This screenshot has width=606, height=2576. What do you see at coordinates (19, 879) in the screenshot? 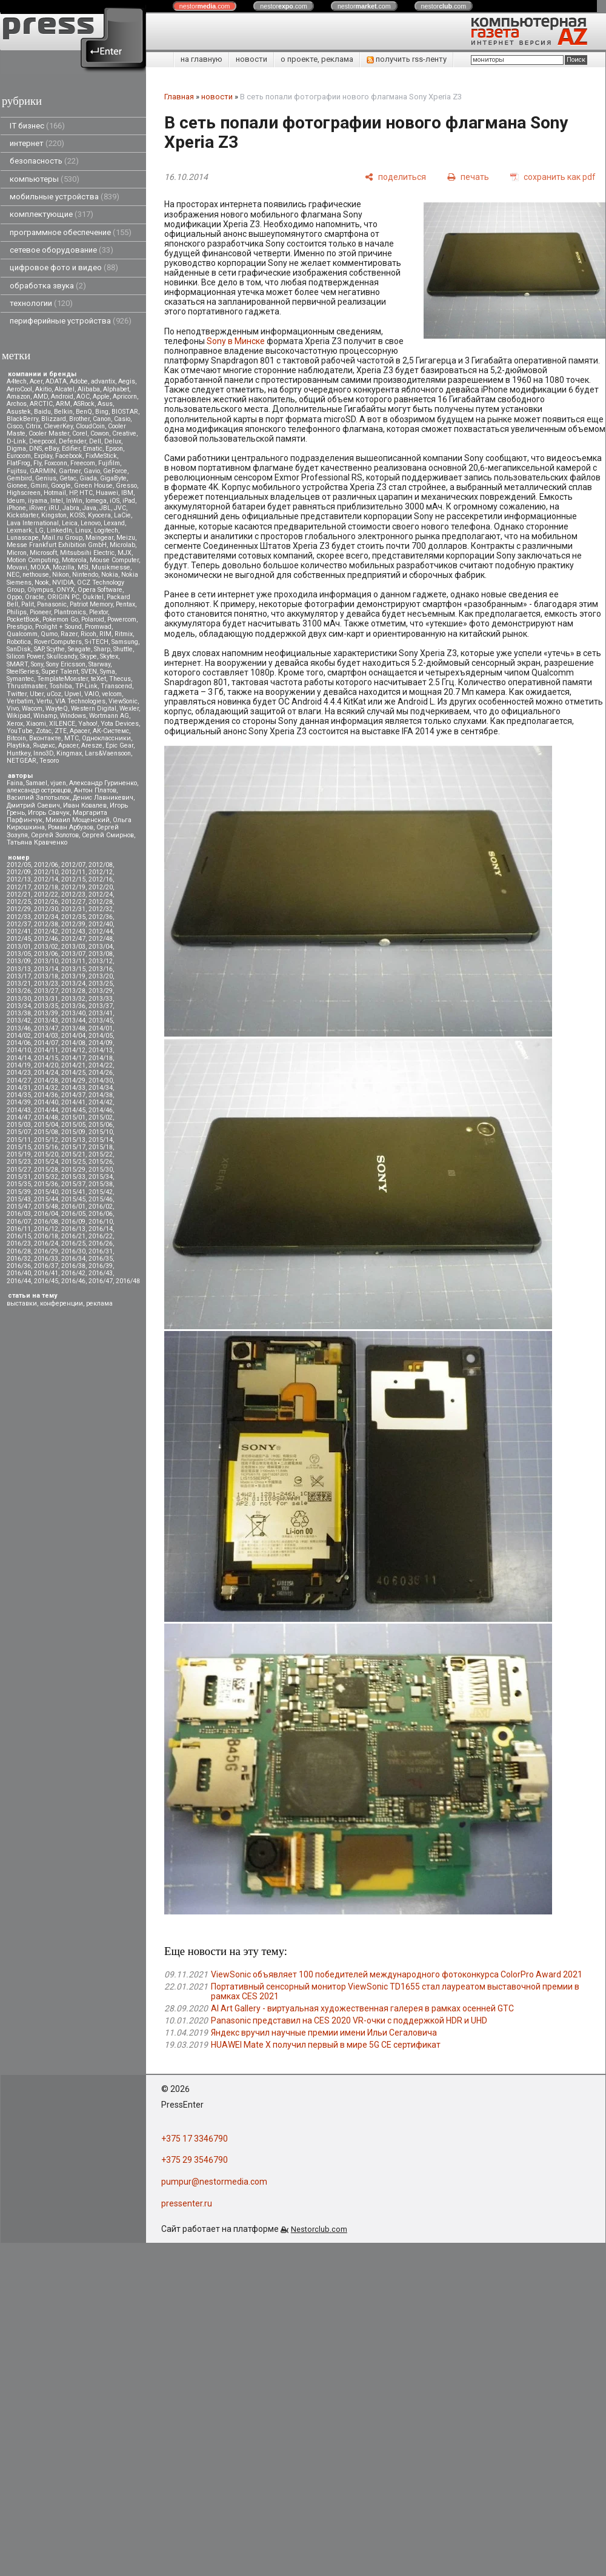
I see `2012/13` at bounding box center [19, 879].